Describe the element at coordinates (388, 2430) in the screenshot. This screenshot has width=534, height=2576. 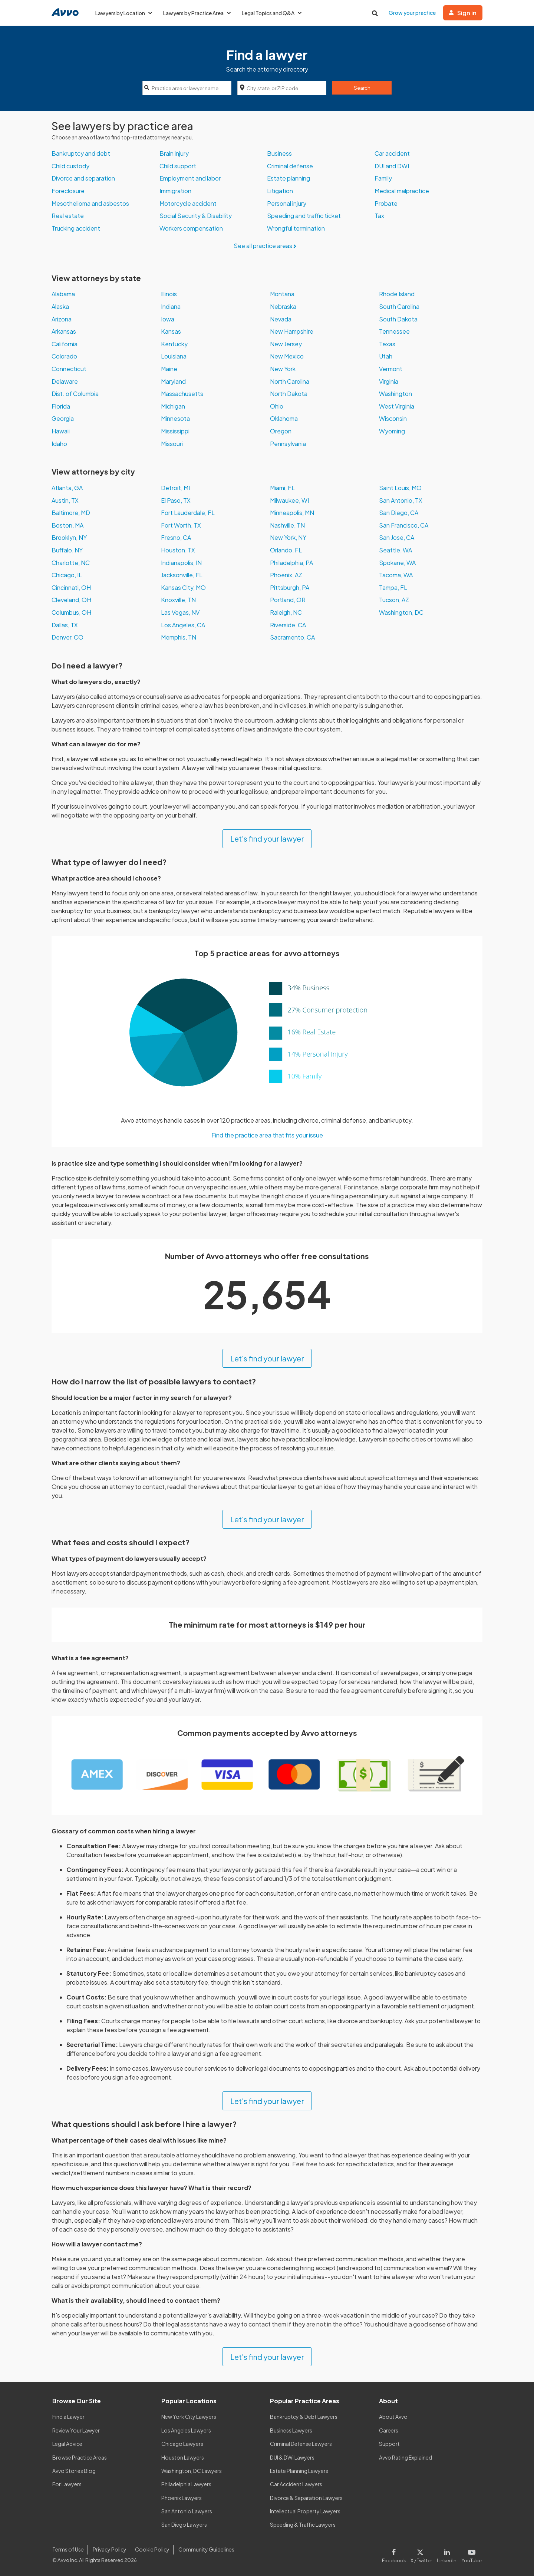
I see `Careers` at that location.